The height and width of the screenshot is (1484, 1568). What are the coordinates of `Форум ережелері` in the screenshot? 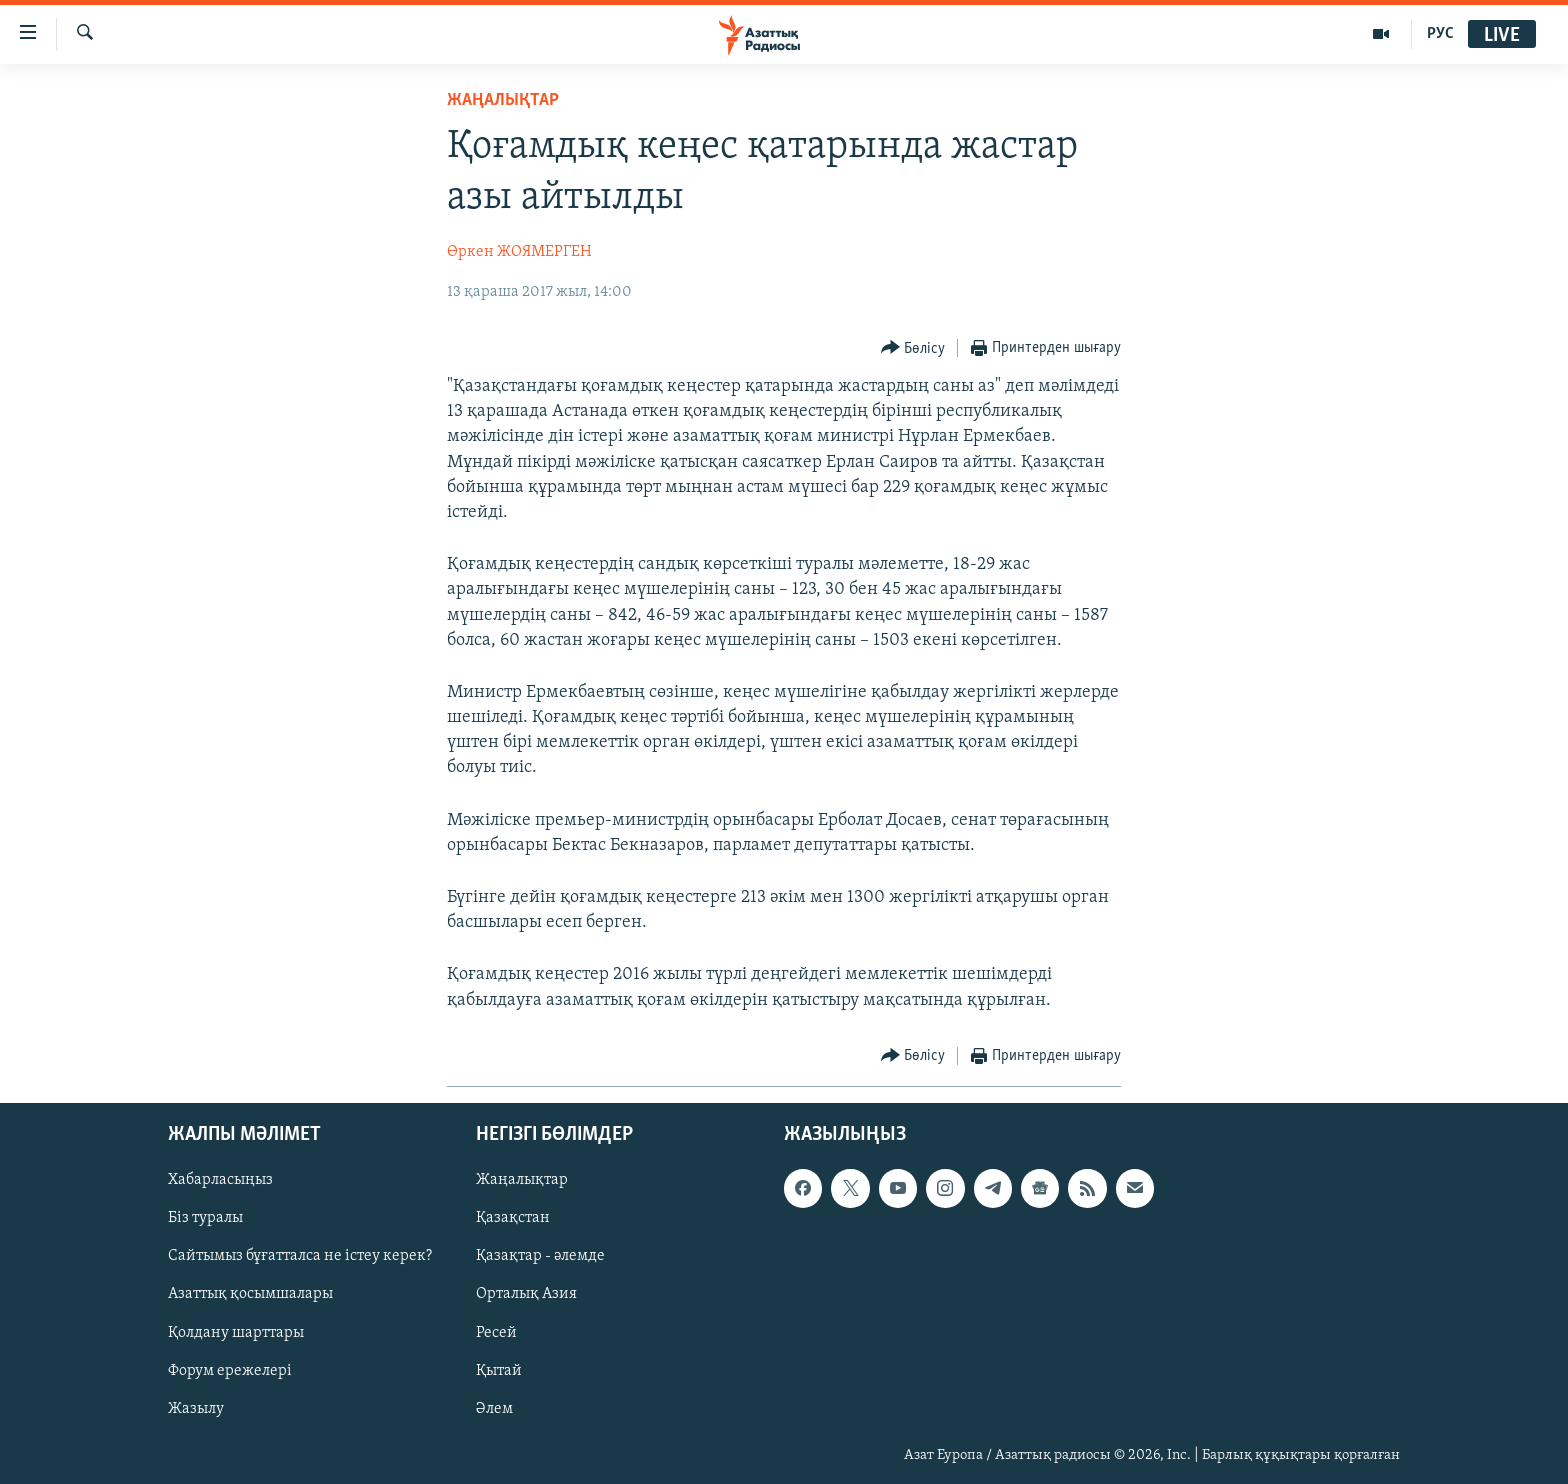 It's located at (230, 1370).